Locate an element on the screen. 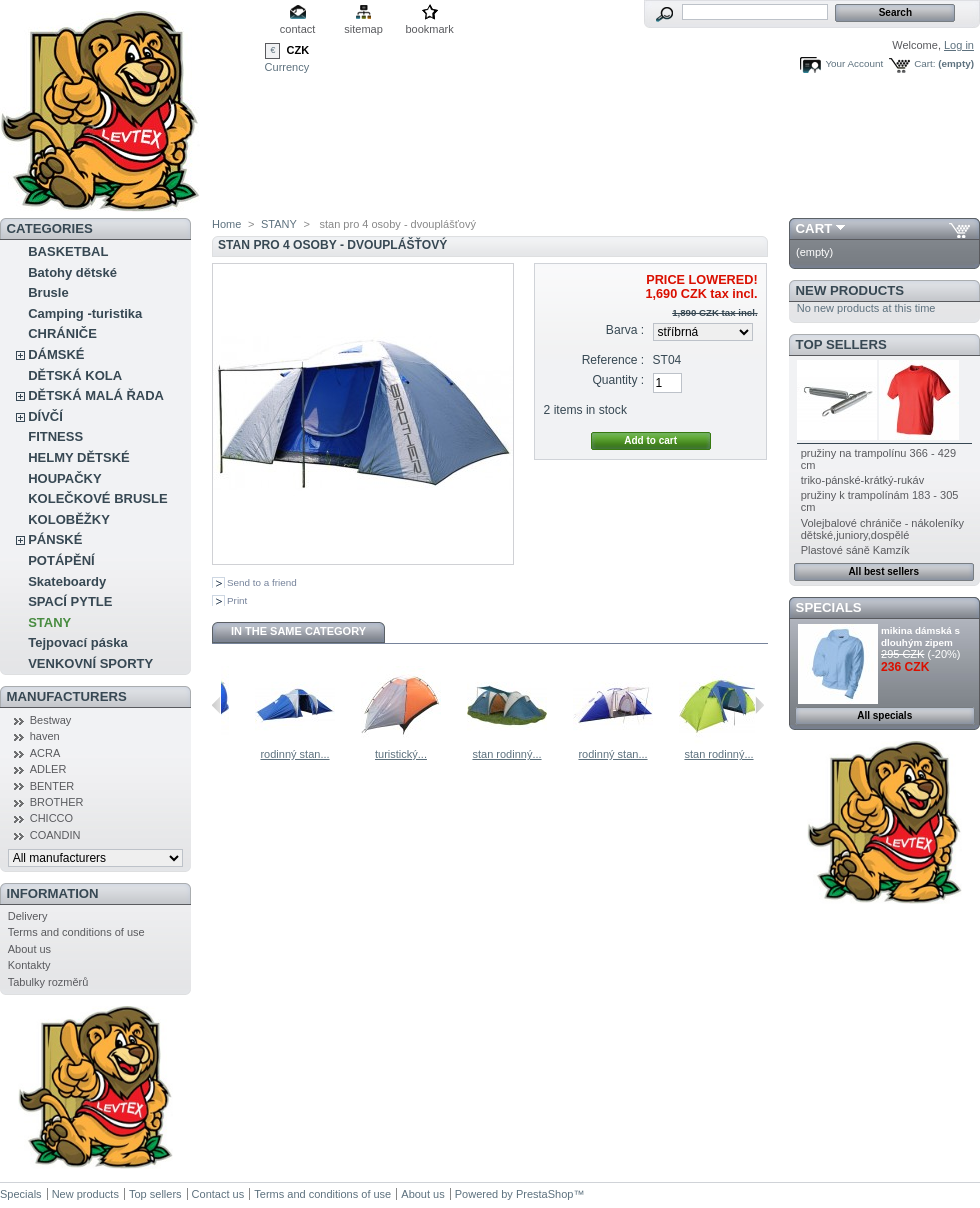  turistický... is located at coordinates (446, 754).